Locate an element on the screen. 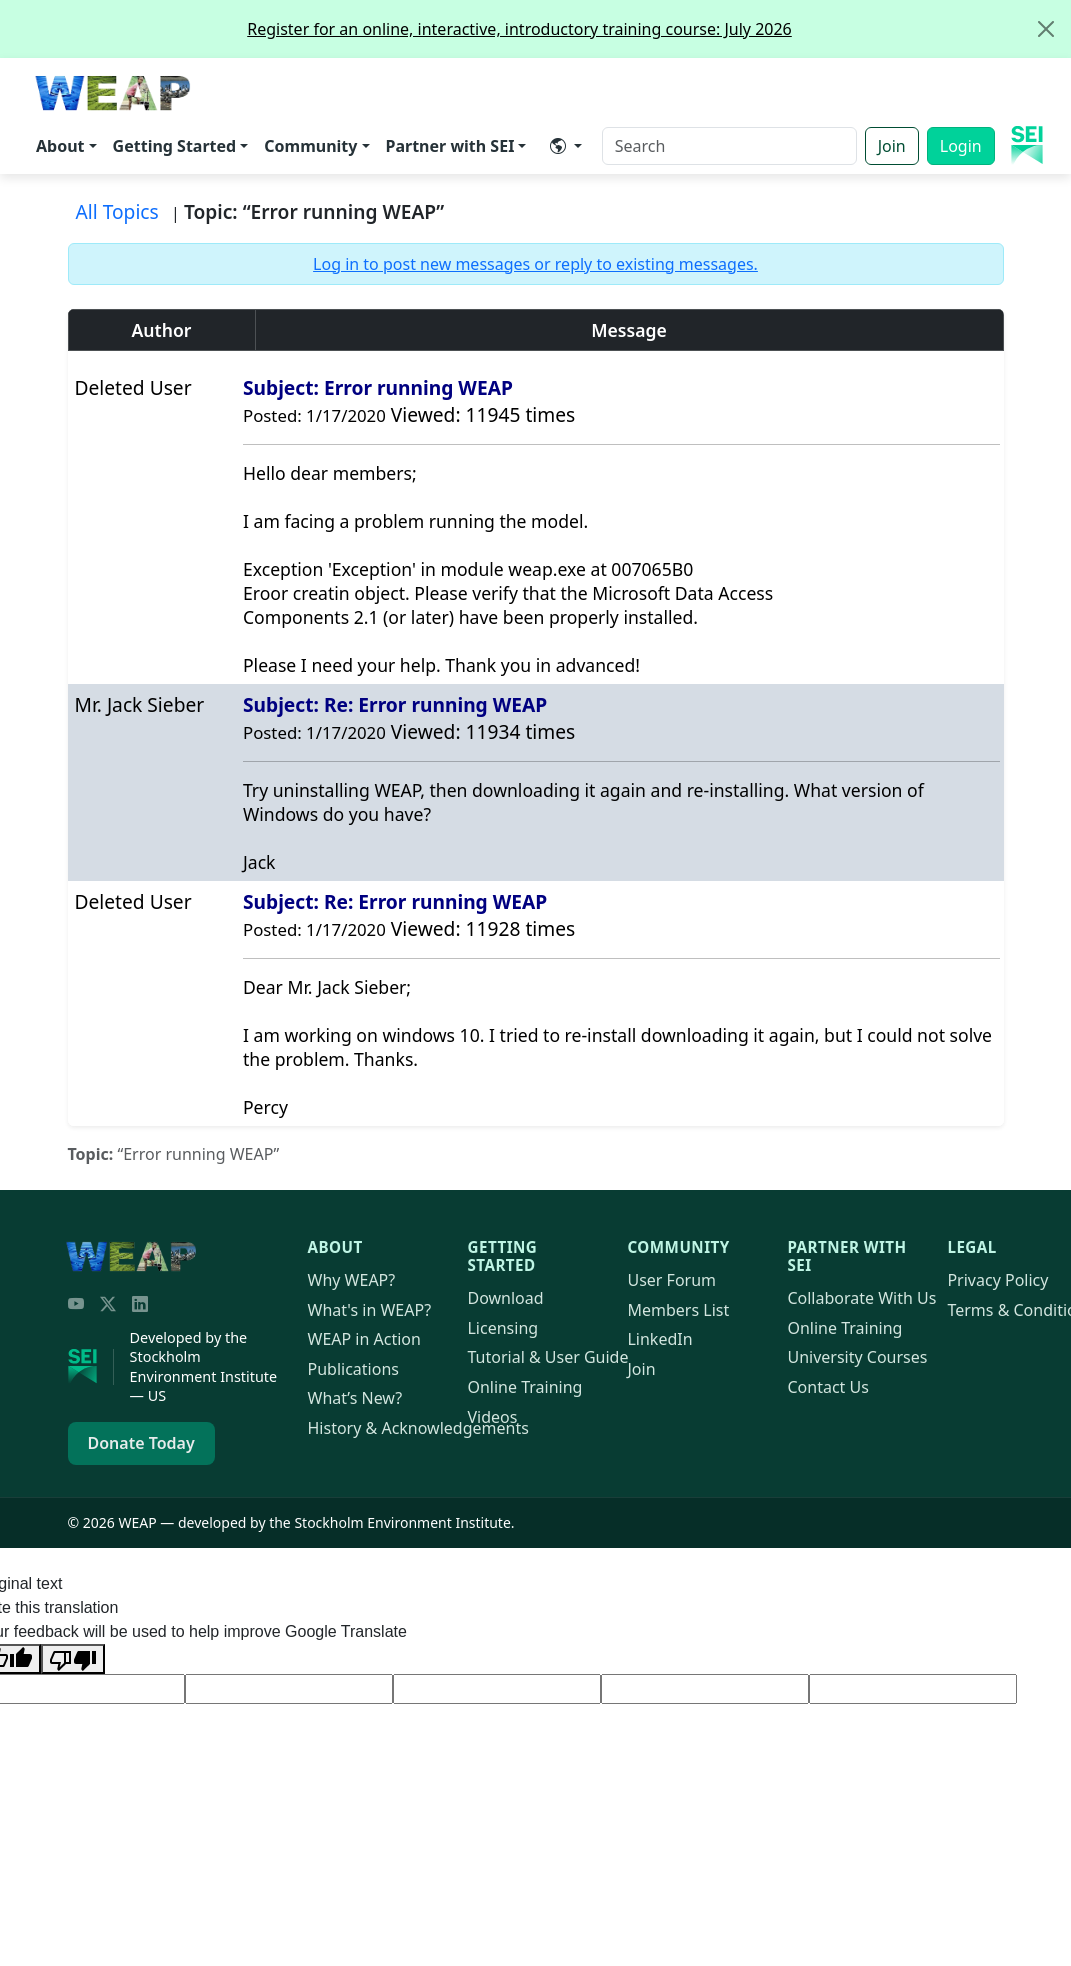 This screenshot has width=1071, height=1966. What's in is located at coordinates (370, 1310).